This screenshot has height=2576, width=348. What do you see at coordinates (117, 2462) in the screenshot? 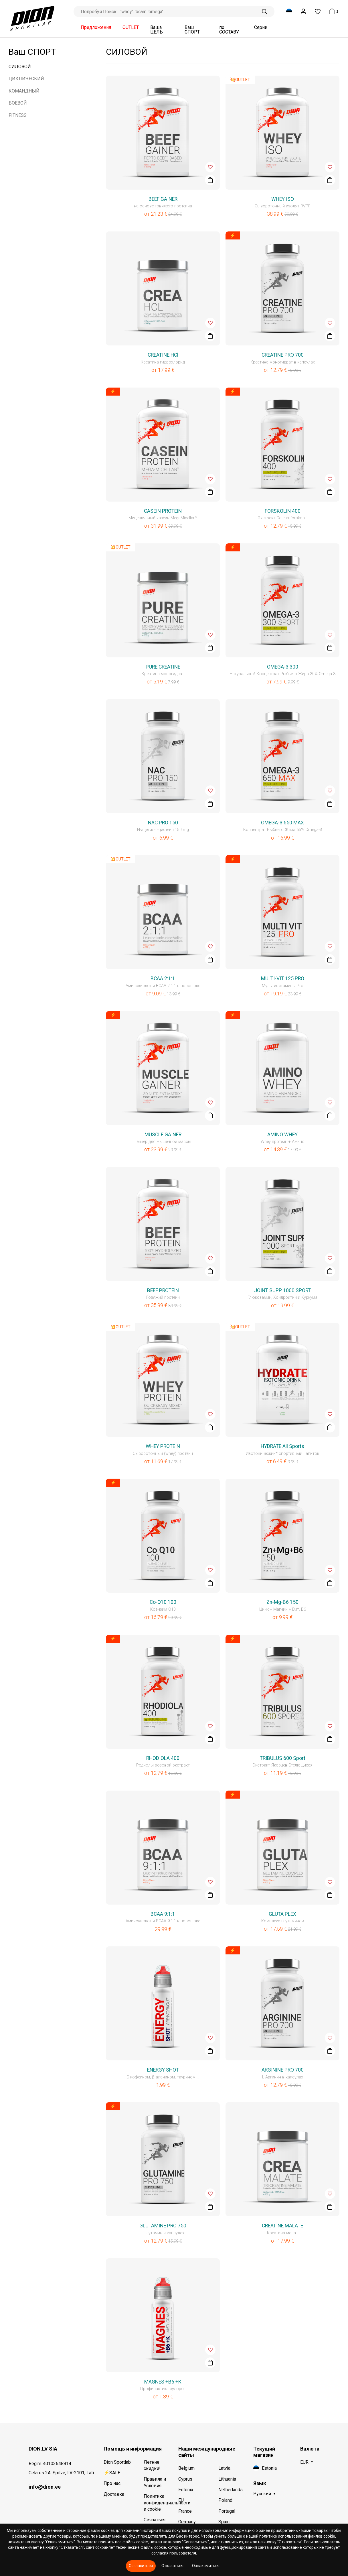
I see `Dion Sportlab` at bounding box center [117, 2462].